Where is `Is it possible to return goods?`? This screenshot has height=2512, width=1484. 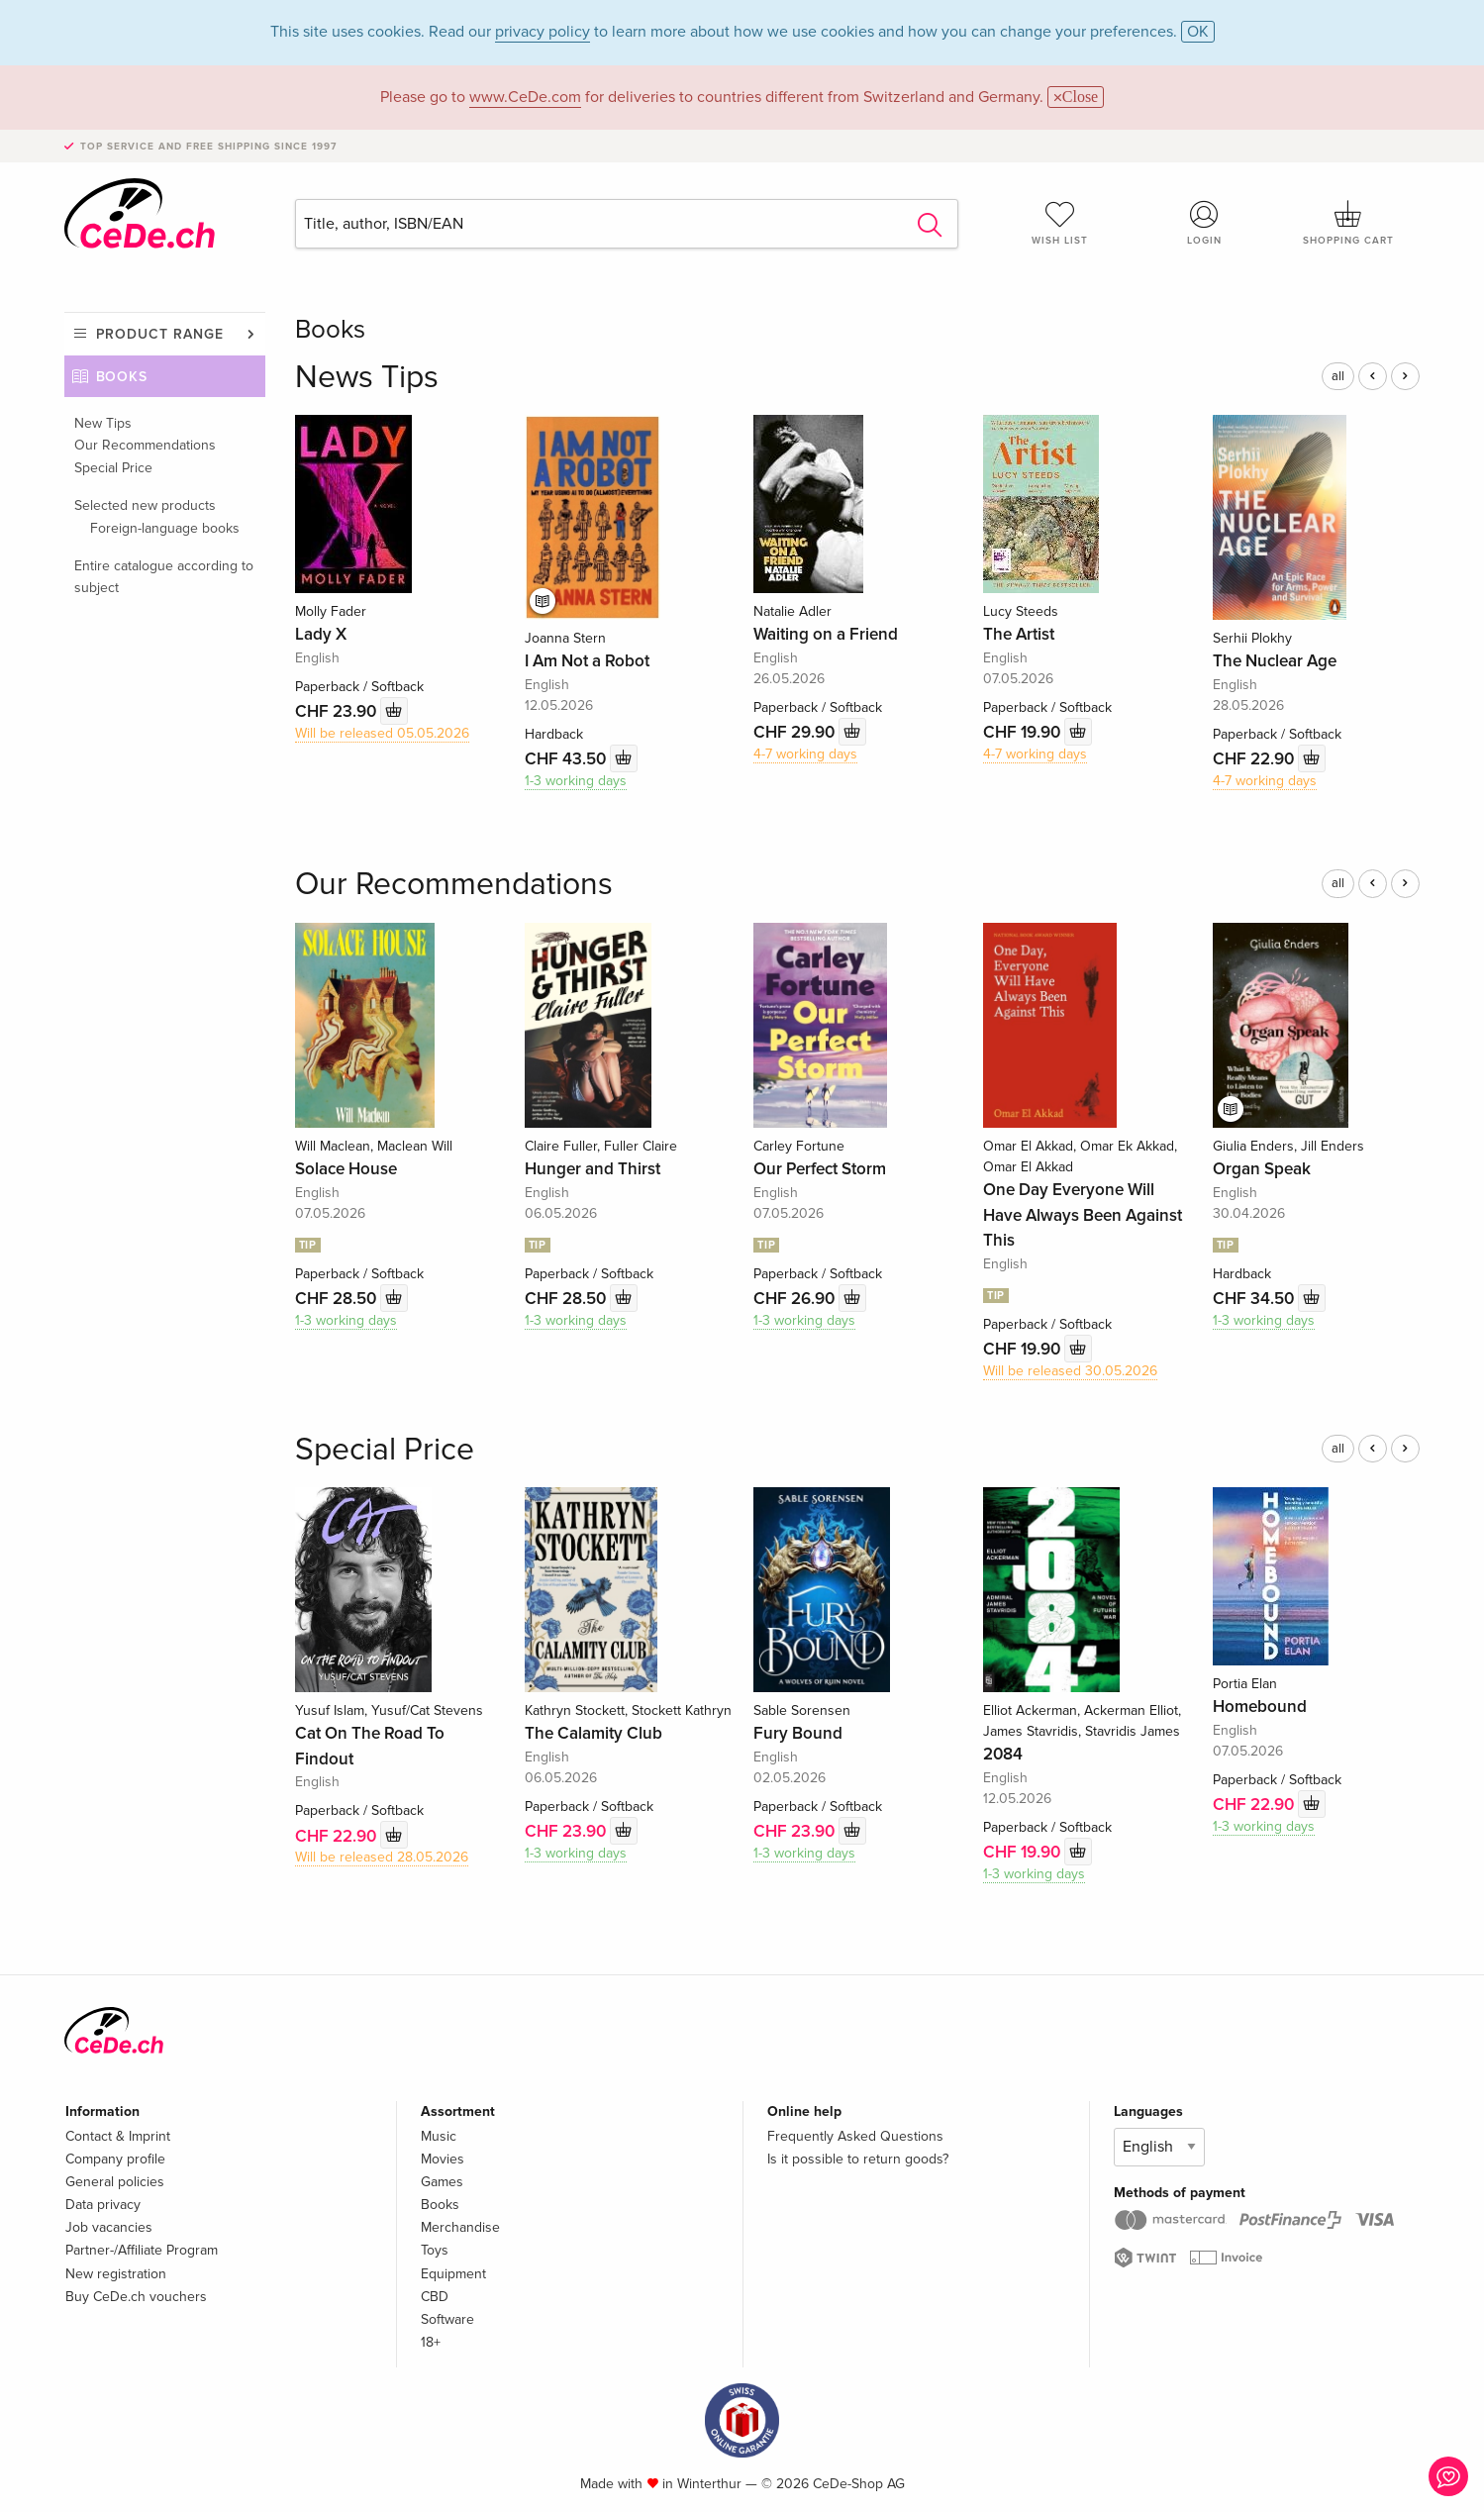
Is it possible to return goods? is located at coordinates (857, 2159).